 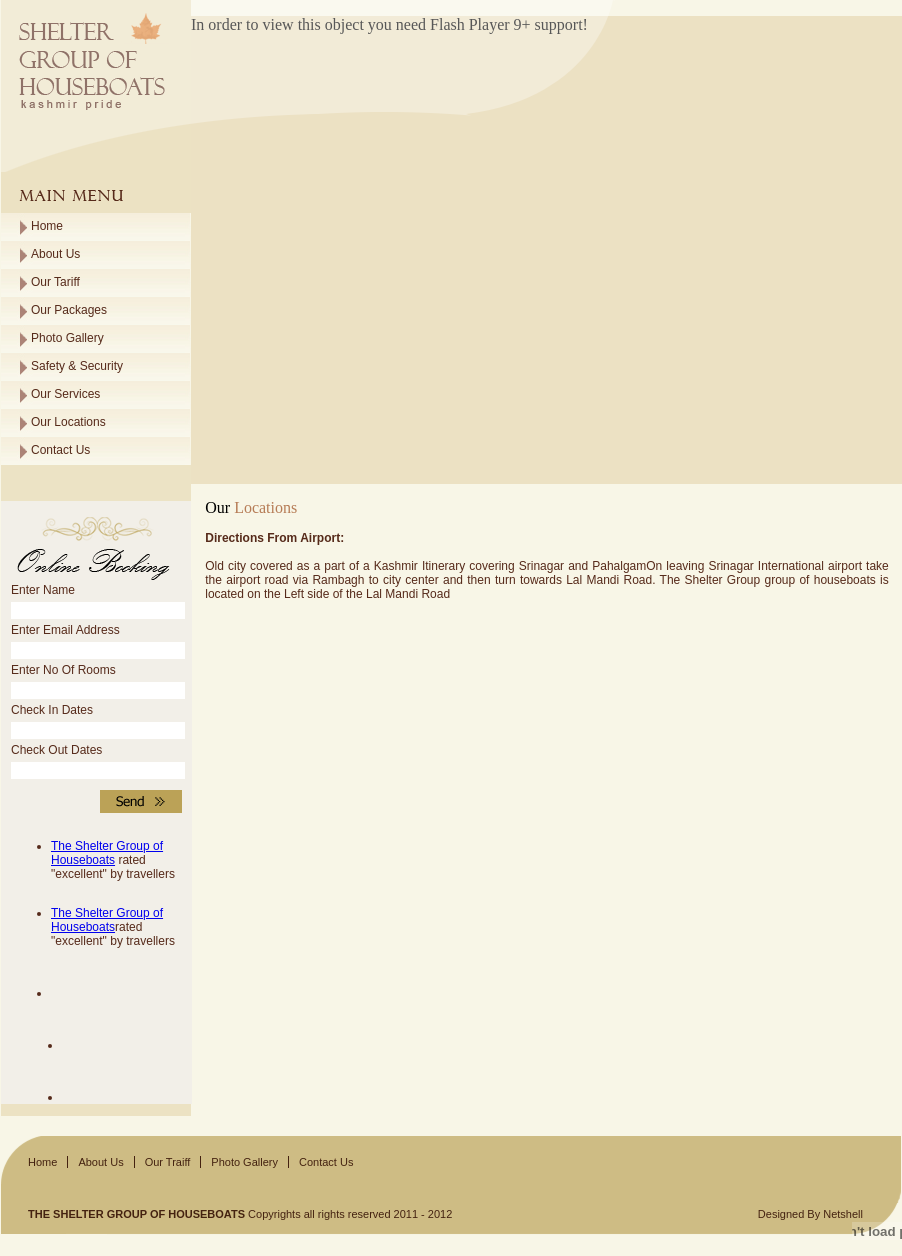 I want to click on Our Packages, so click(x=69, y=310).